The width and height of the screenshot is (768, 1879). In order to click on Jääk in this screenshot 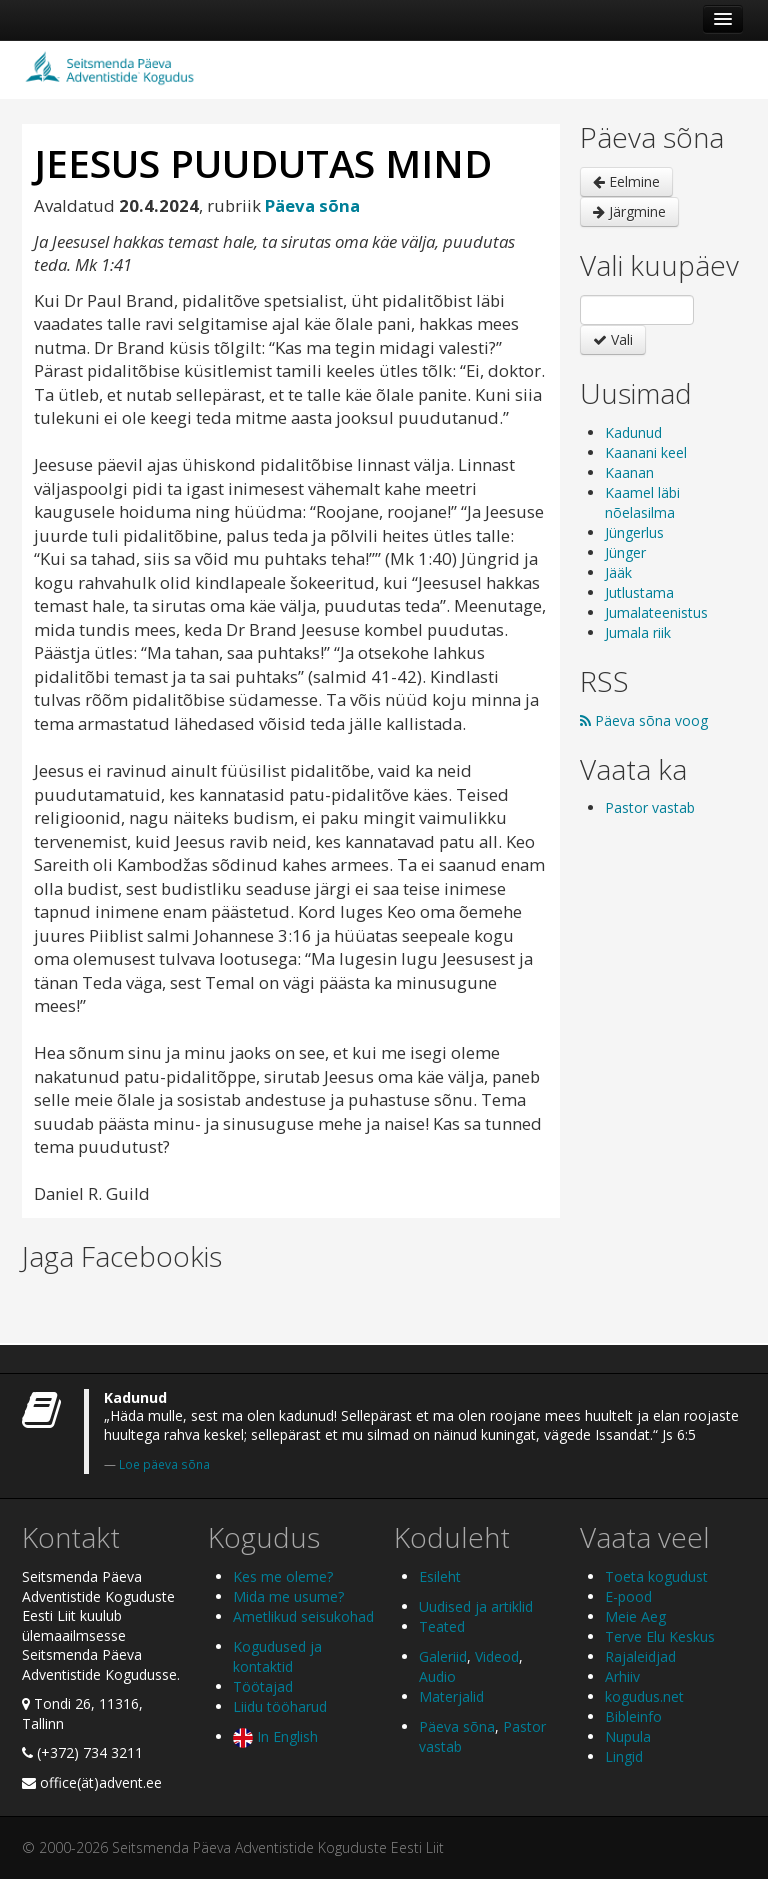, I will do `click(618, 572)`.